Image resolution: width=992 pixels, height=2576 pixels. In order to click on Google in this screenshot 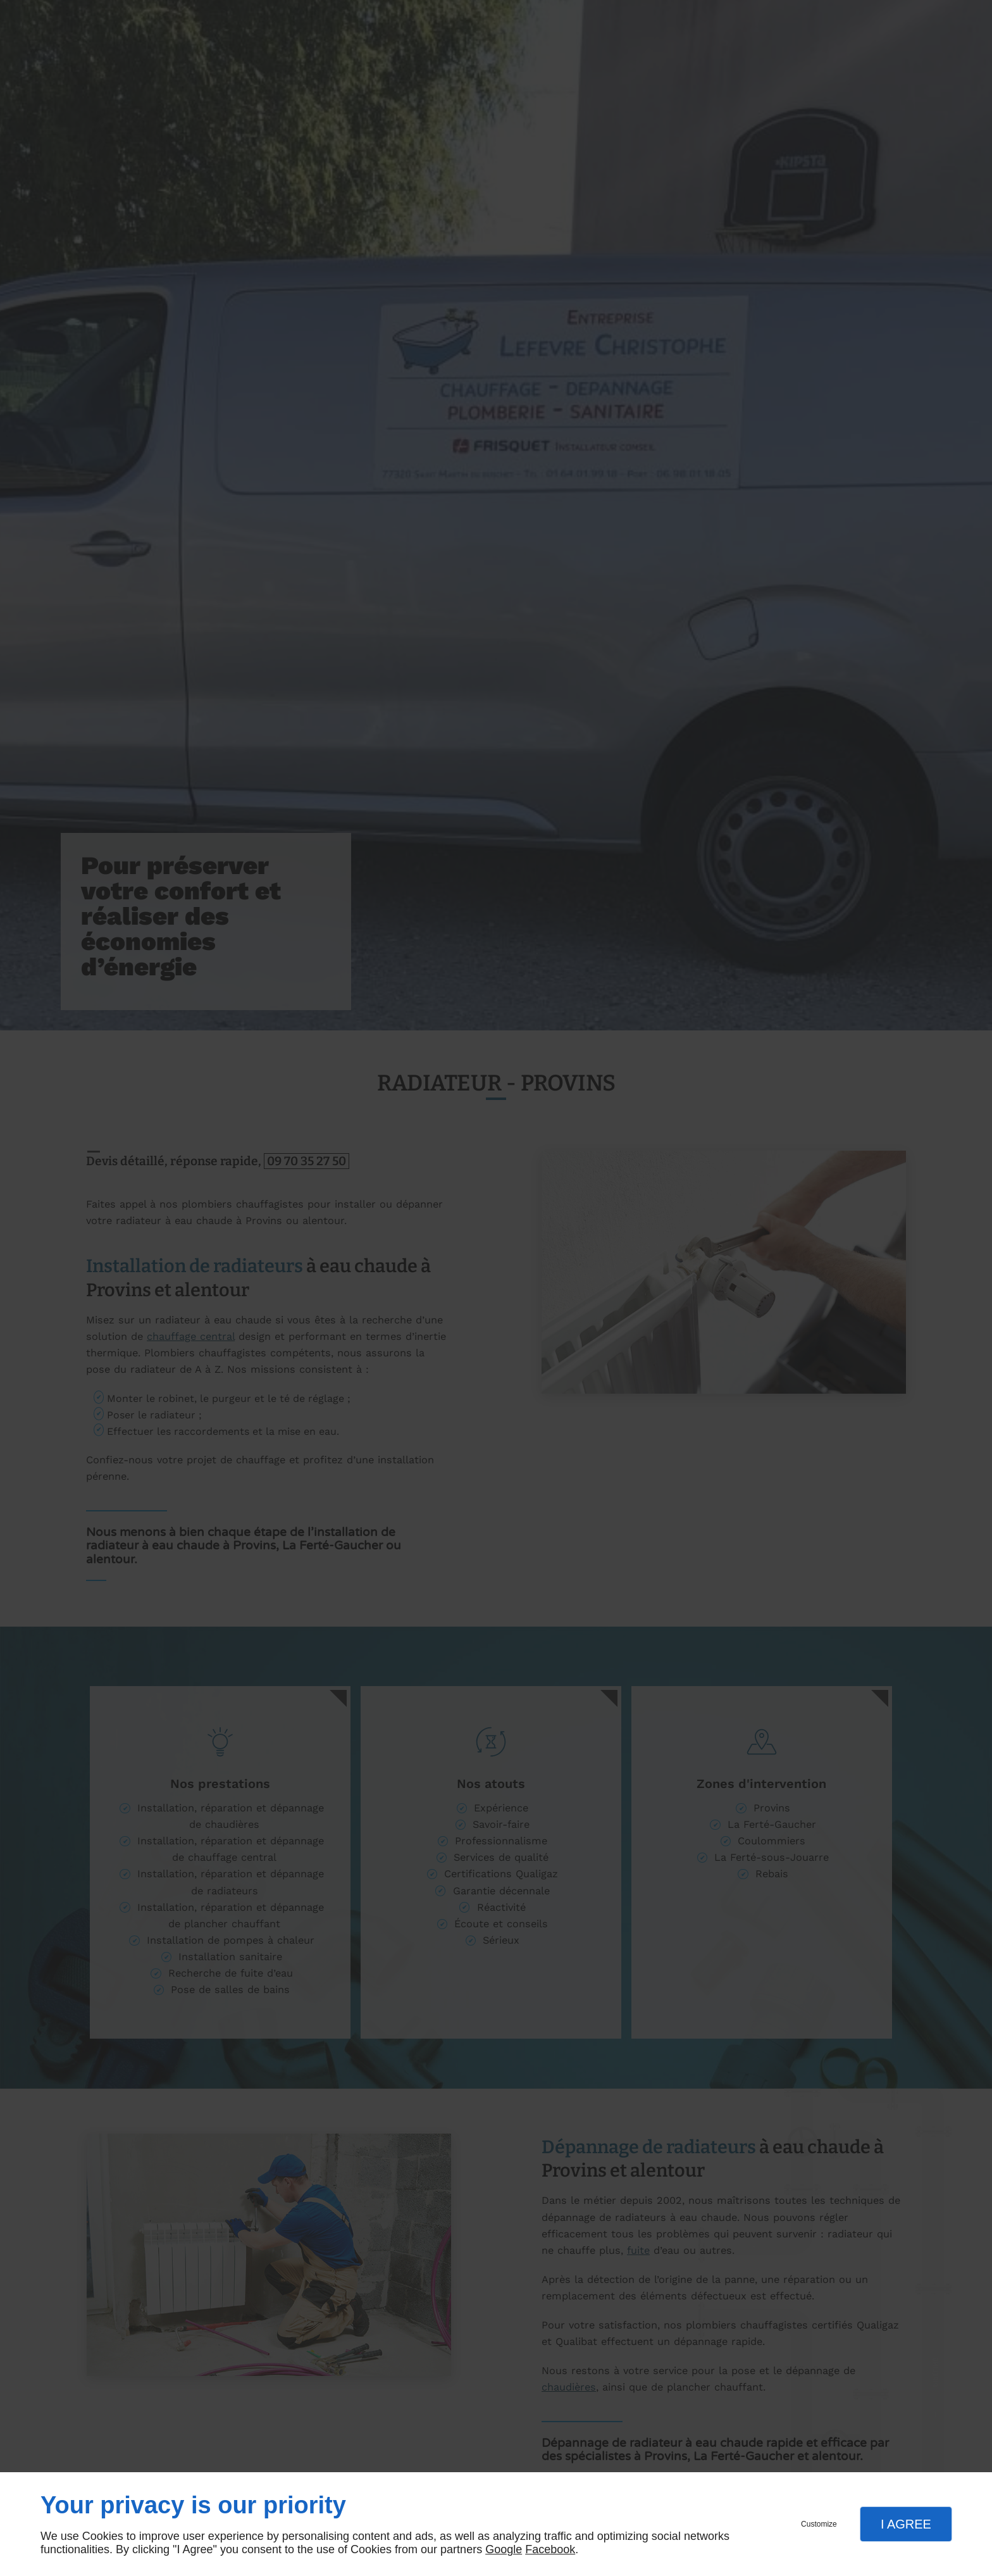, I will do `click(503, 2549)`.